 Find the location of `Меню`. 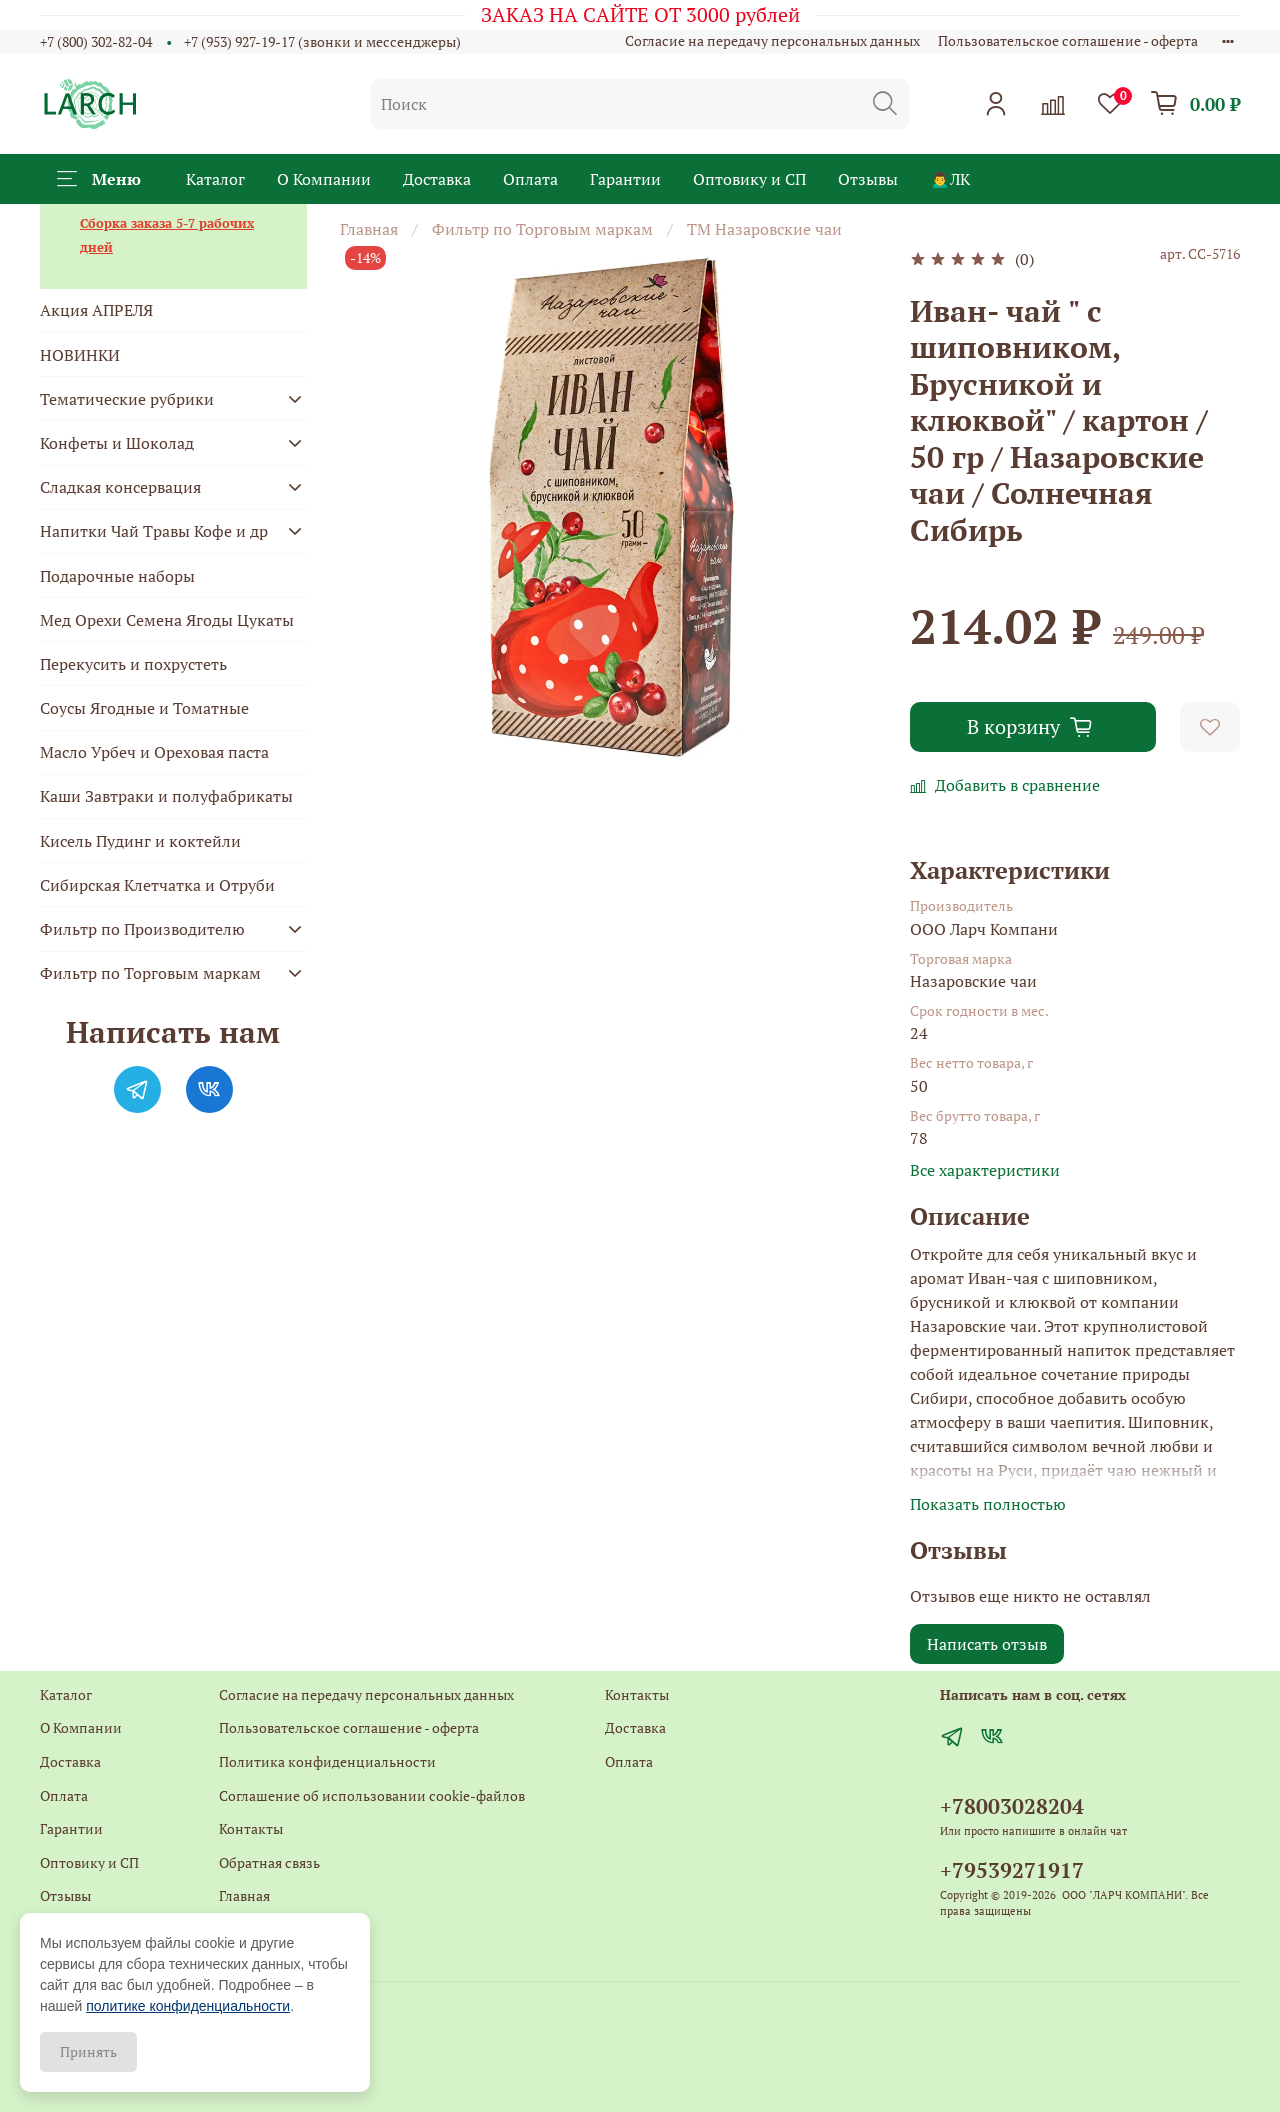

Меню is located at coordinates (99, 179).